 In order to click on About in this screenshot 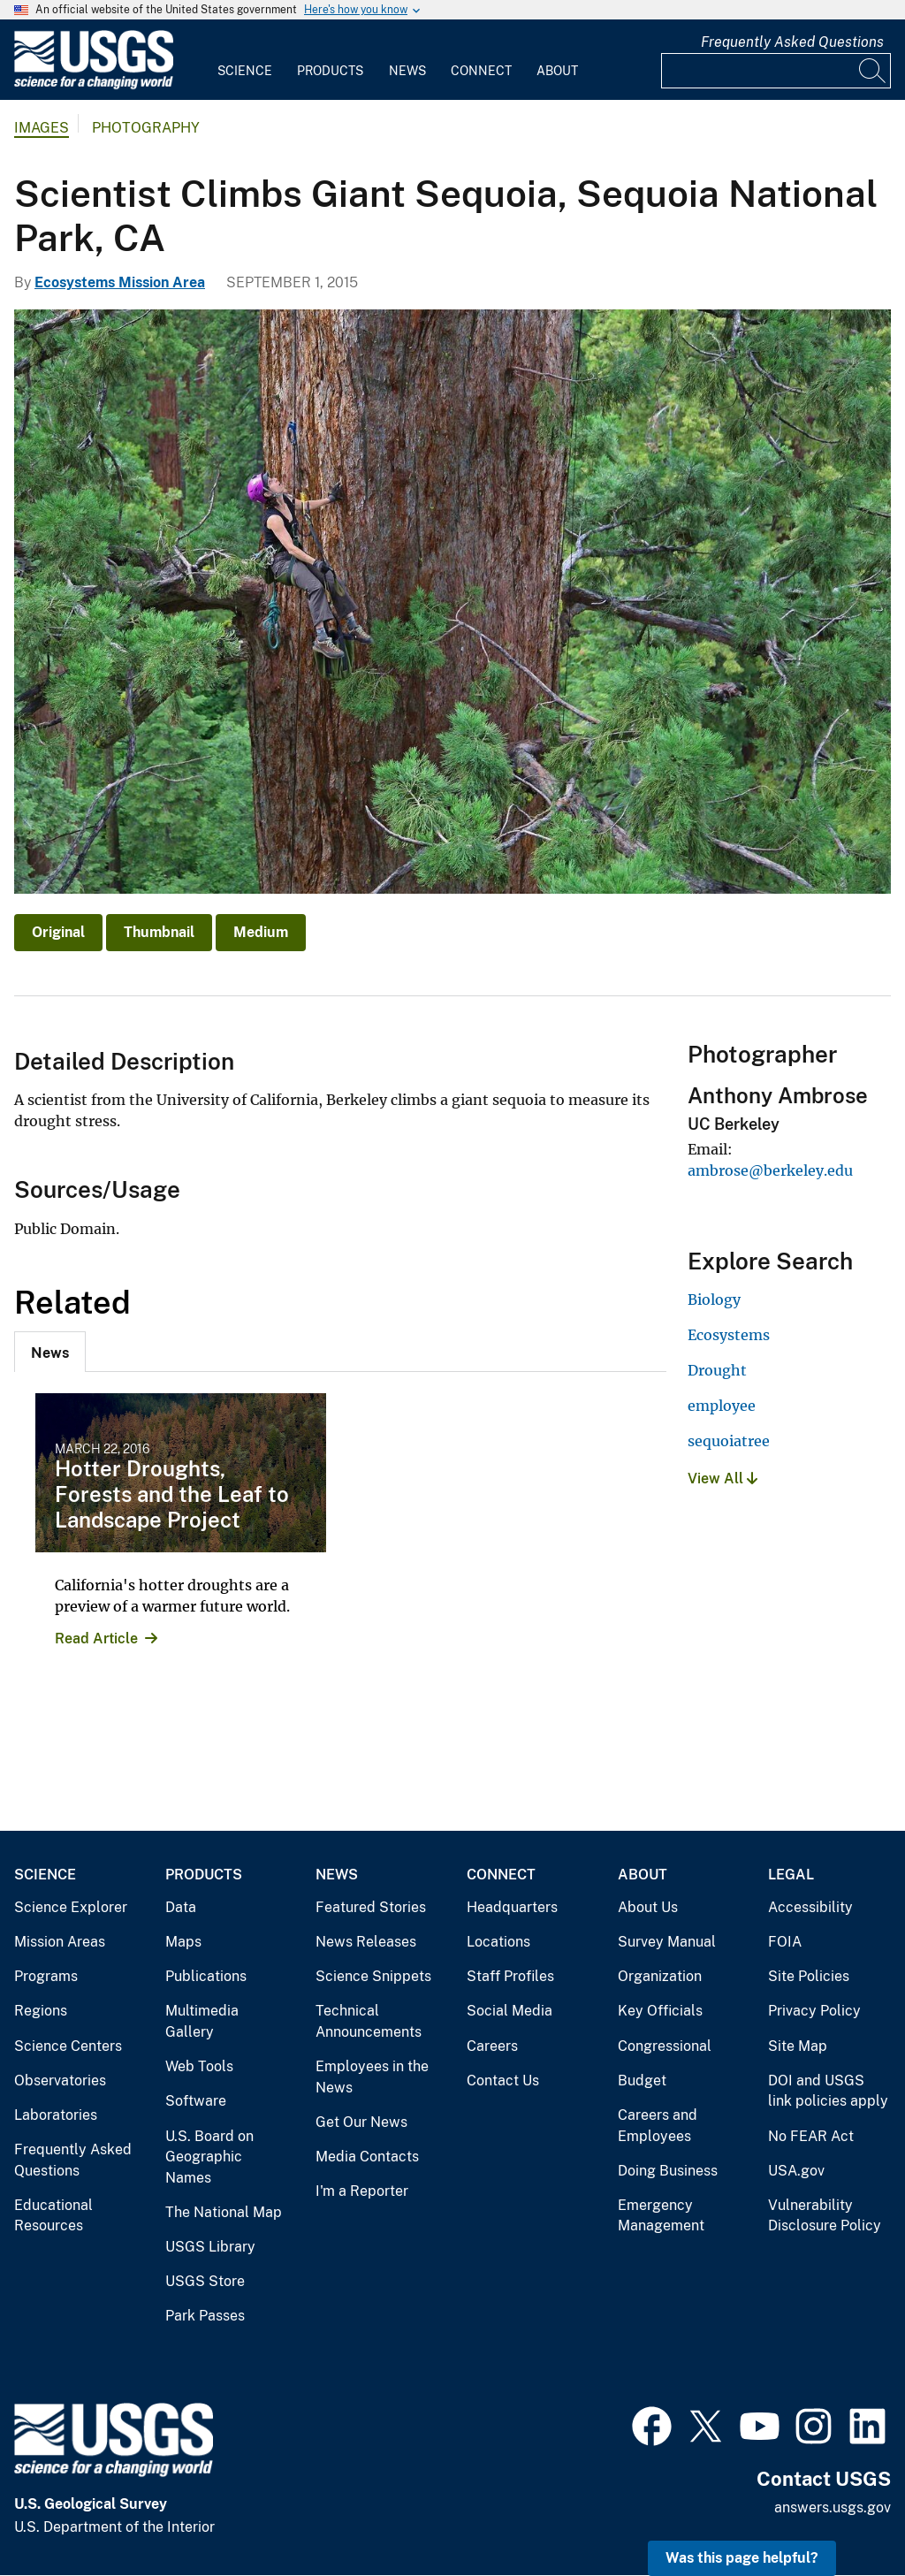, I will do `click(557, 71)`.